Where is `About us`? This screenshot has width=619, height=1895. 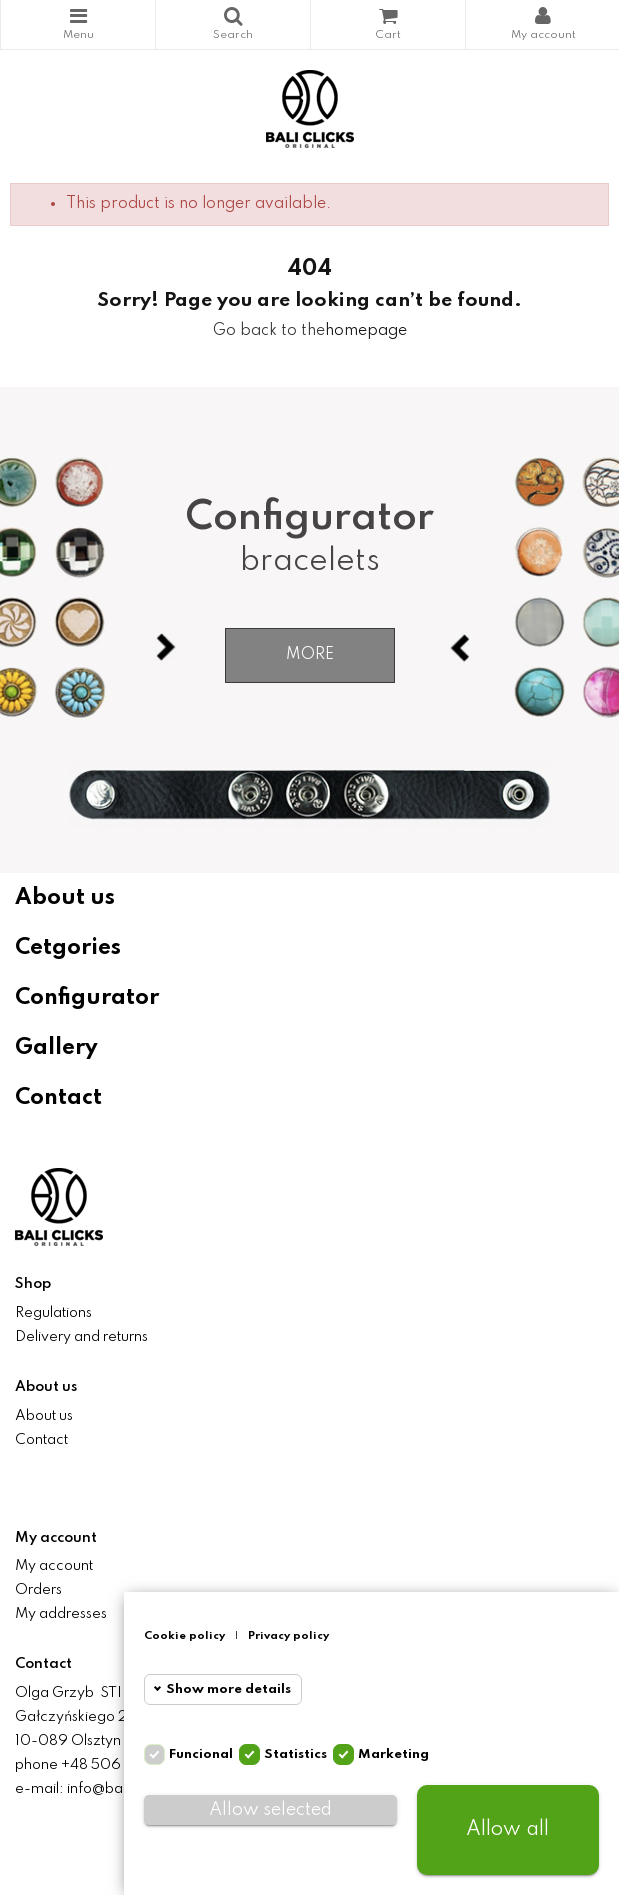 About us is located at coordinates (65, 898).